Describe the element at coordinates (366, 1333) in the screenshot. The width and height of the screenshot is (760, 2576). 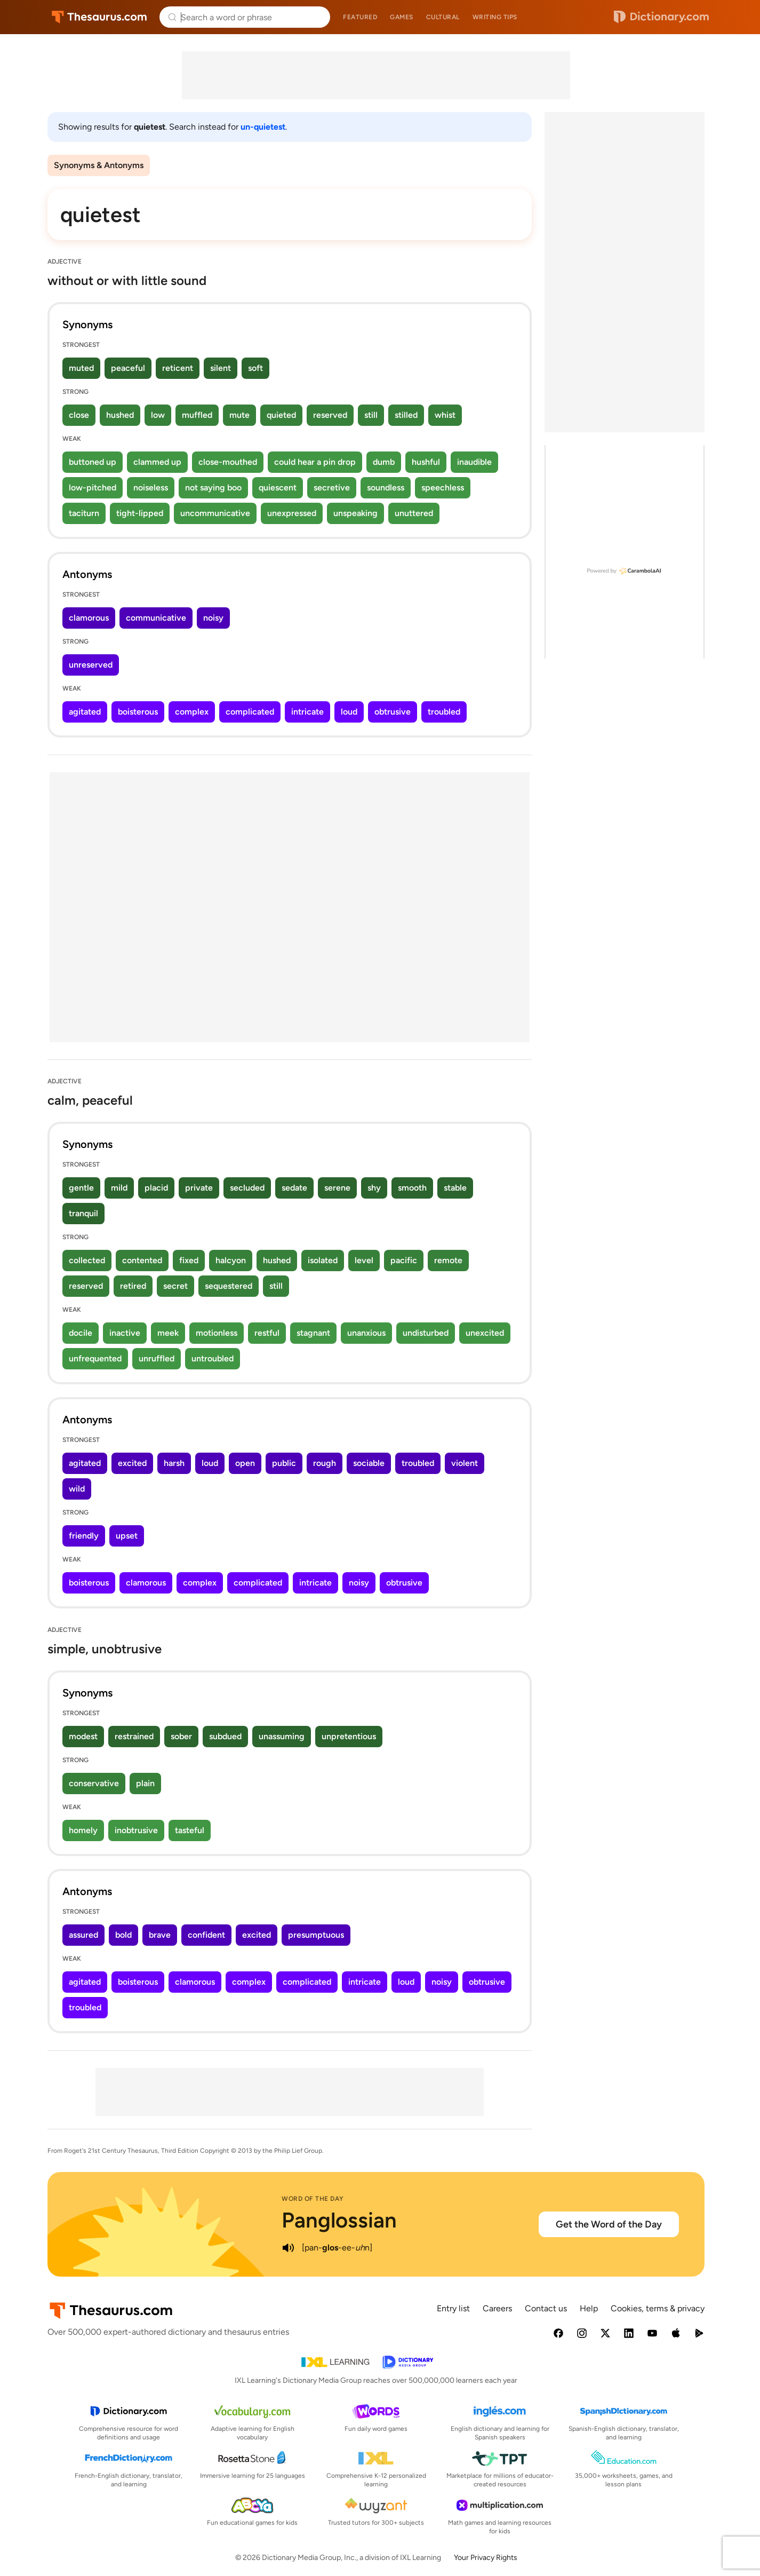
I see `unanxious` at that location.